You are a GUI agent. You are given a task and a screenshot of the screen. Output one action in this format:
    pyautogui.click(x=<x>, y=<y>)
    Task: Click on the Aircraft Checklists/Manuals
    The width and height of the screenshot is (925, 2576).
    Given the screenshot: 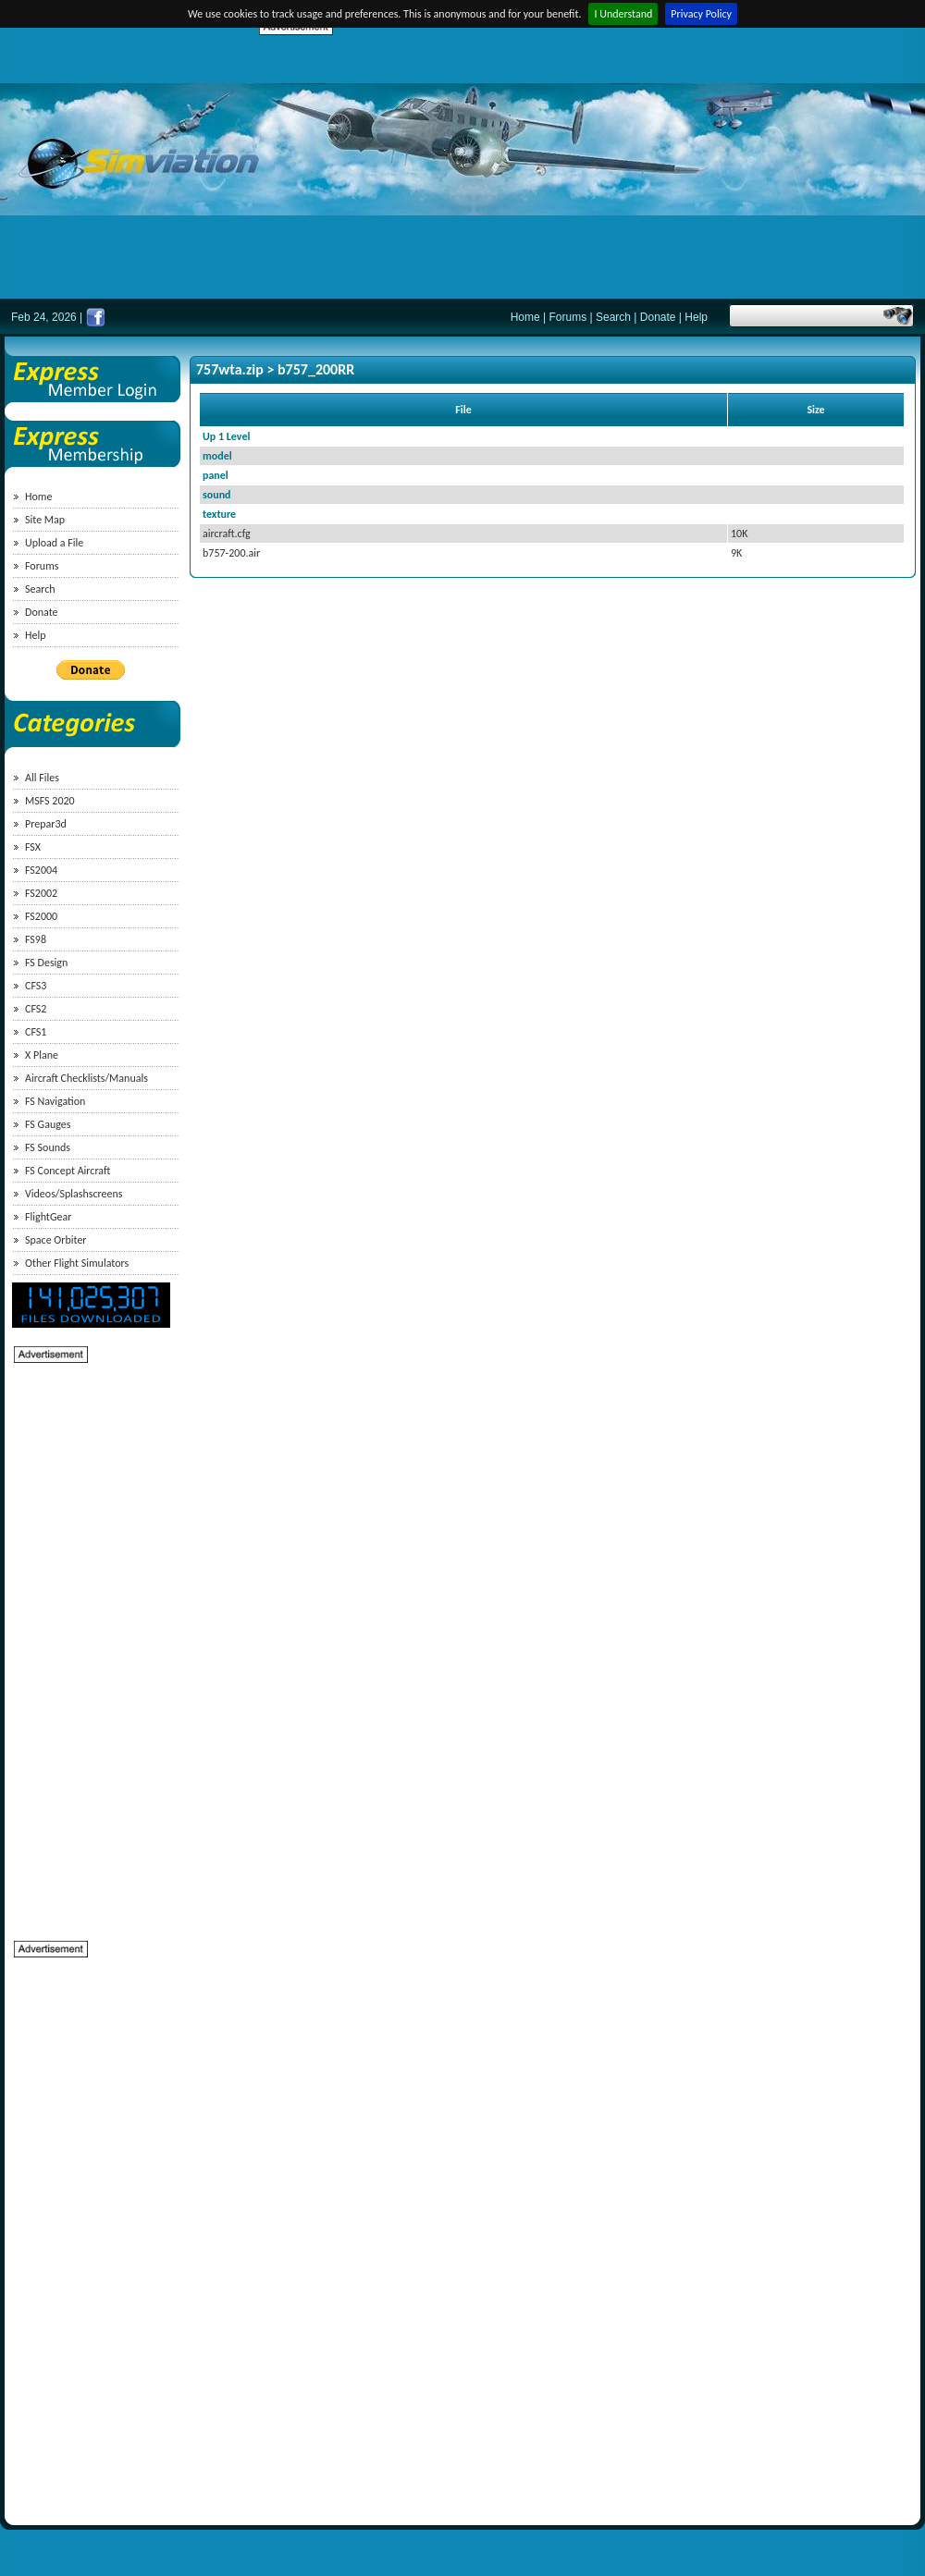 What is the action you would take?
    pyautogui.click(x=86, y=1078)
    